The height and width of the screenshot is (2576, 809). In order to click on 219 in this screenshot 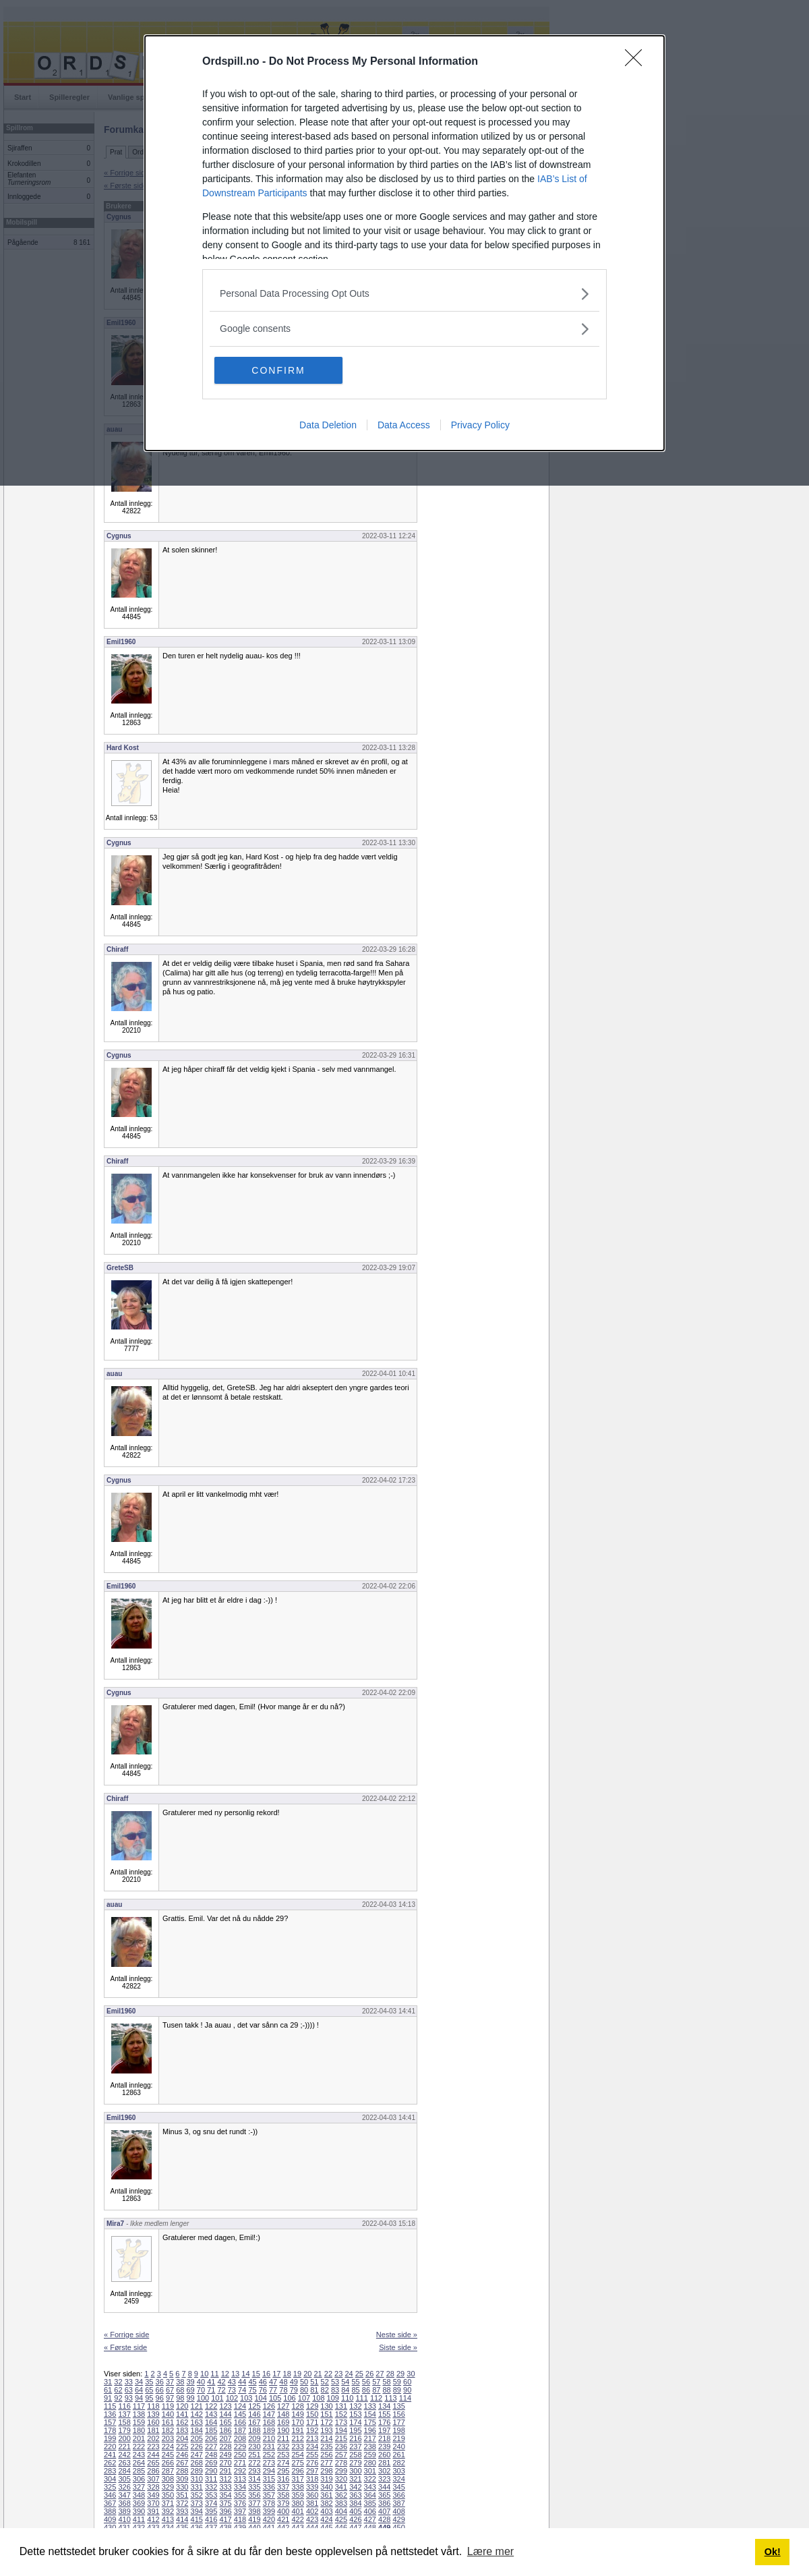, I will do `click(398, 2438)`.